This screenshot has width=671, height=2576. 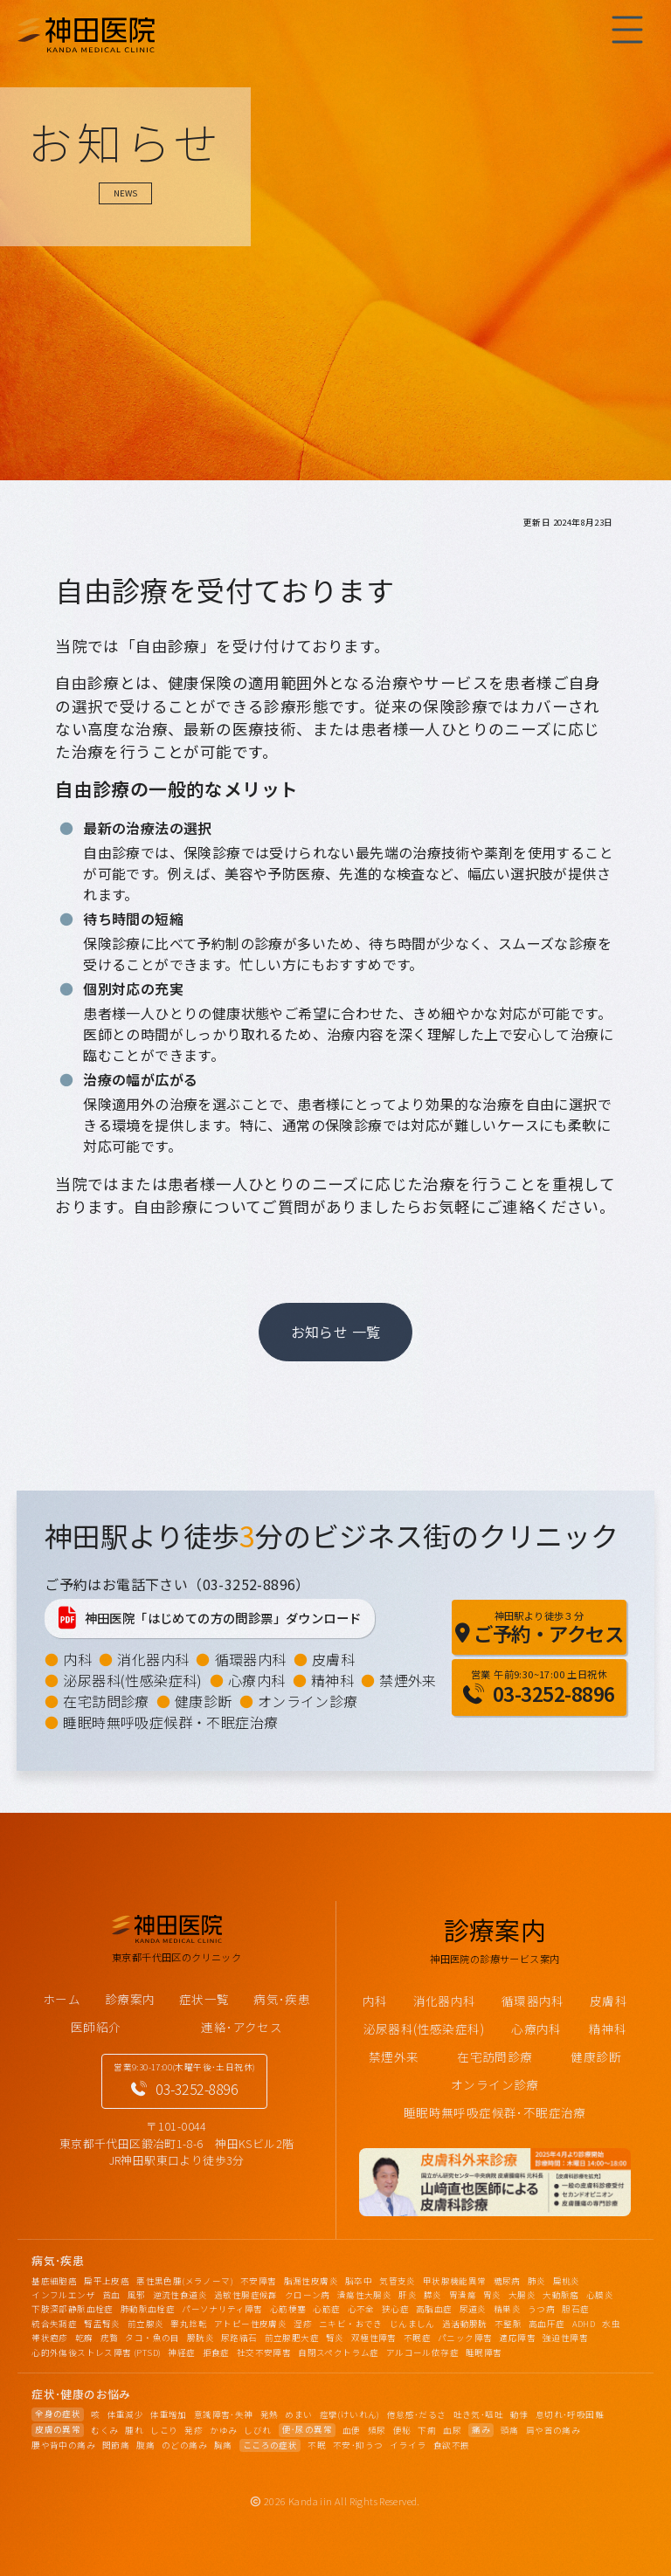 What do you see at coordinates (223, 2445) in the screenshot?
I see `胸痛` at bounding box center [223, 2445].